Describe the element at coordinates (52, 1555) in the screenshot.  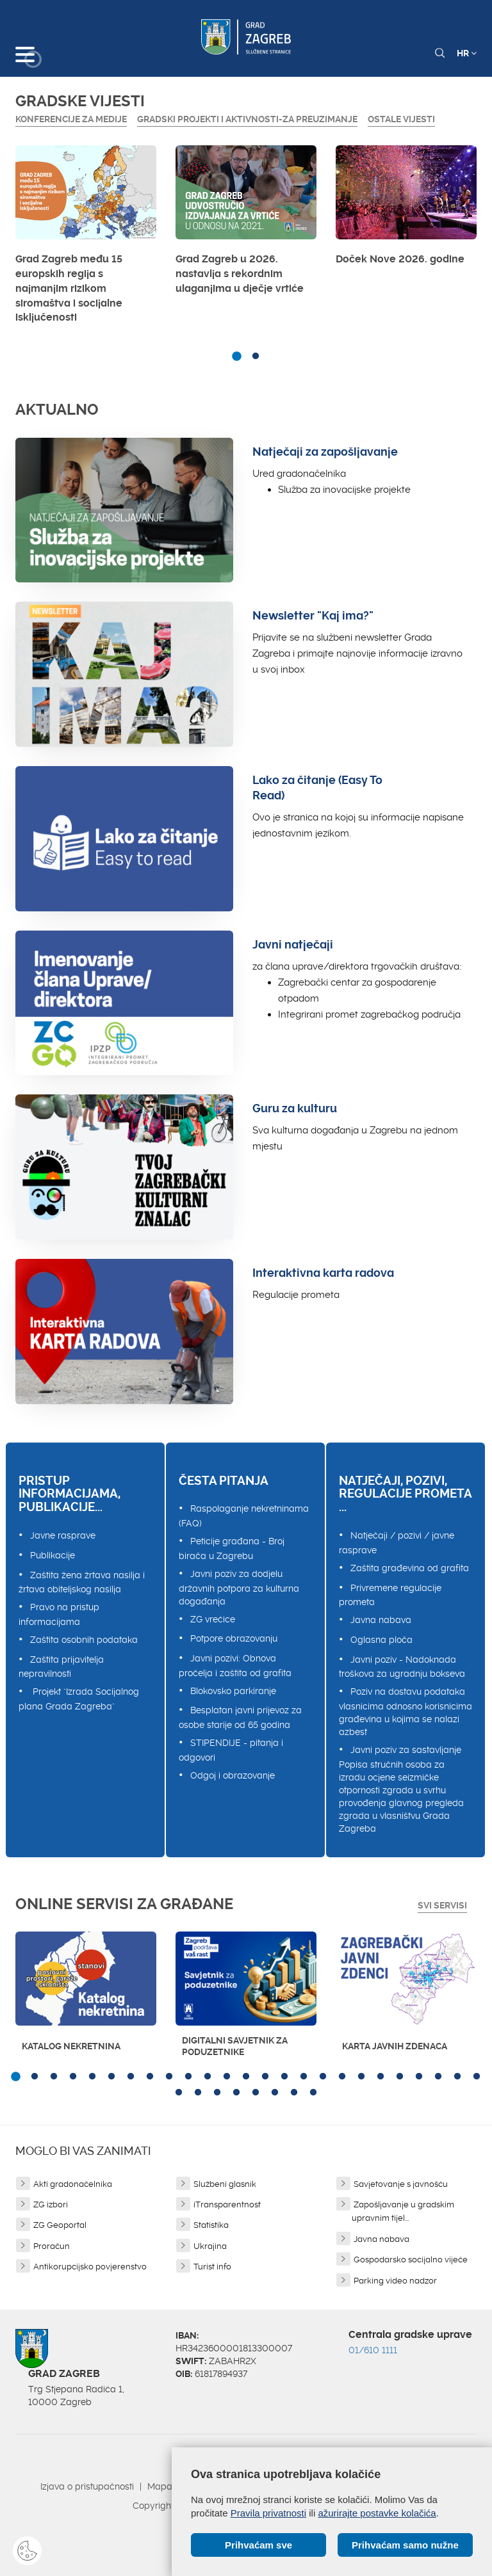
I see `Publikacije` at that location.